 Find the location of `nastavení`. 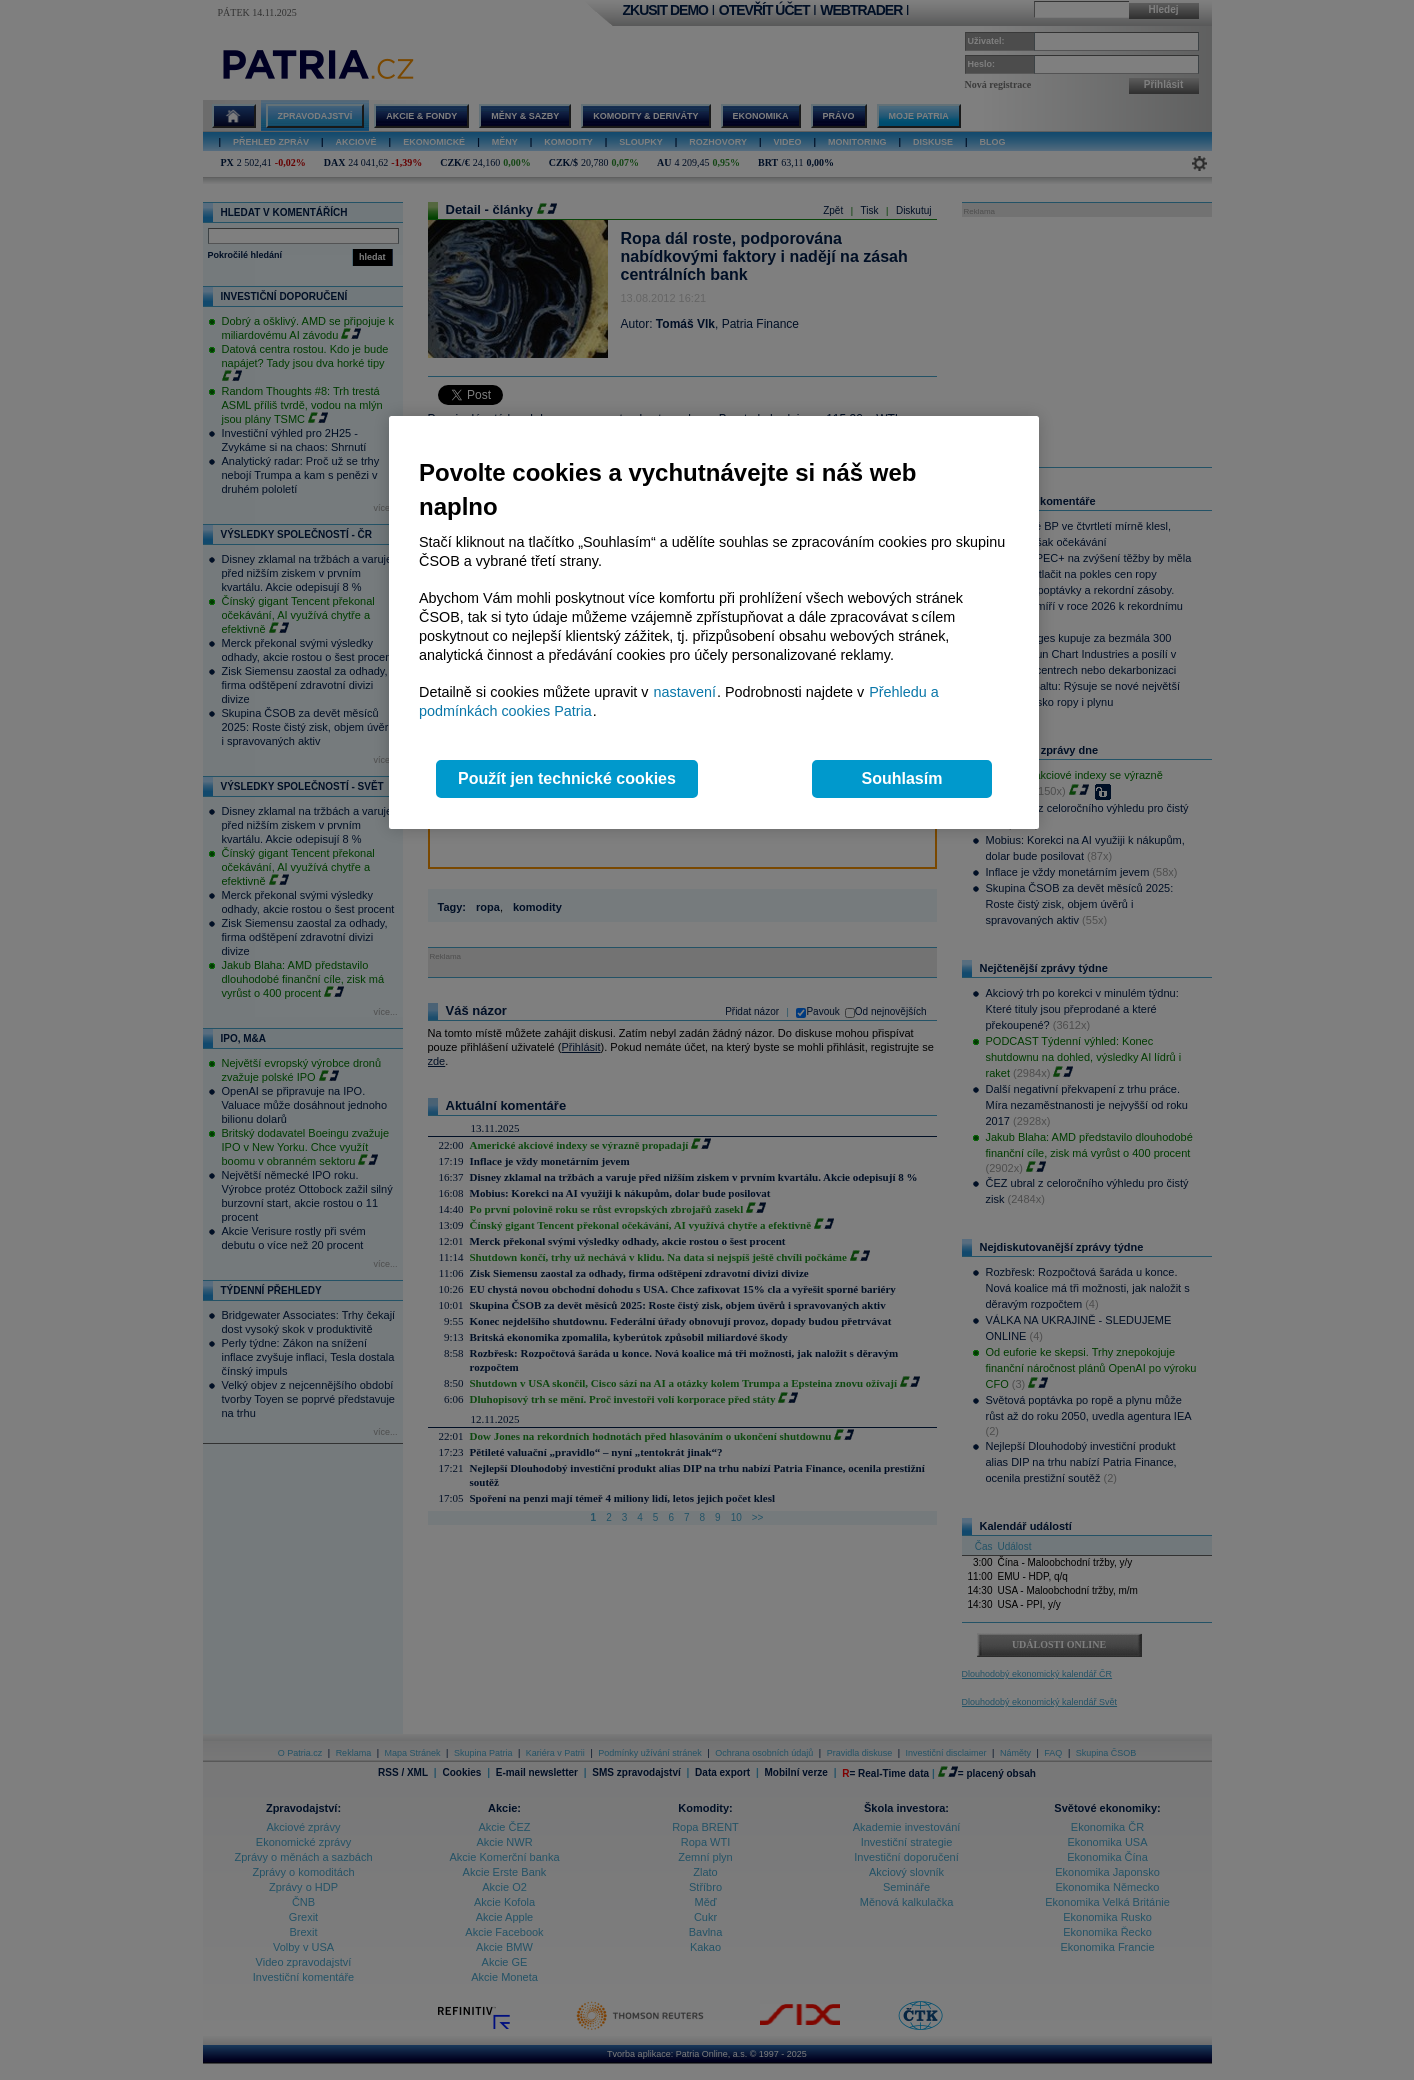

nastavení is located at coordinates (685, 692).